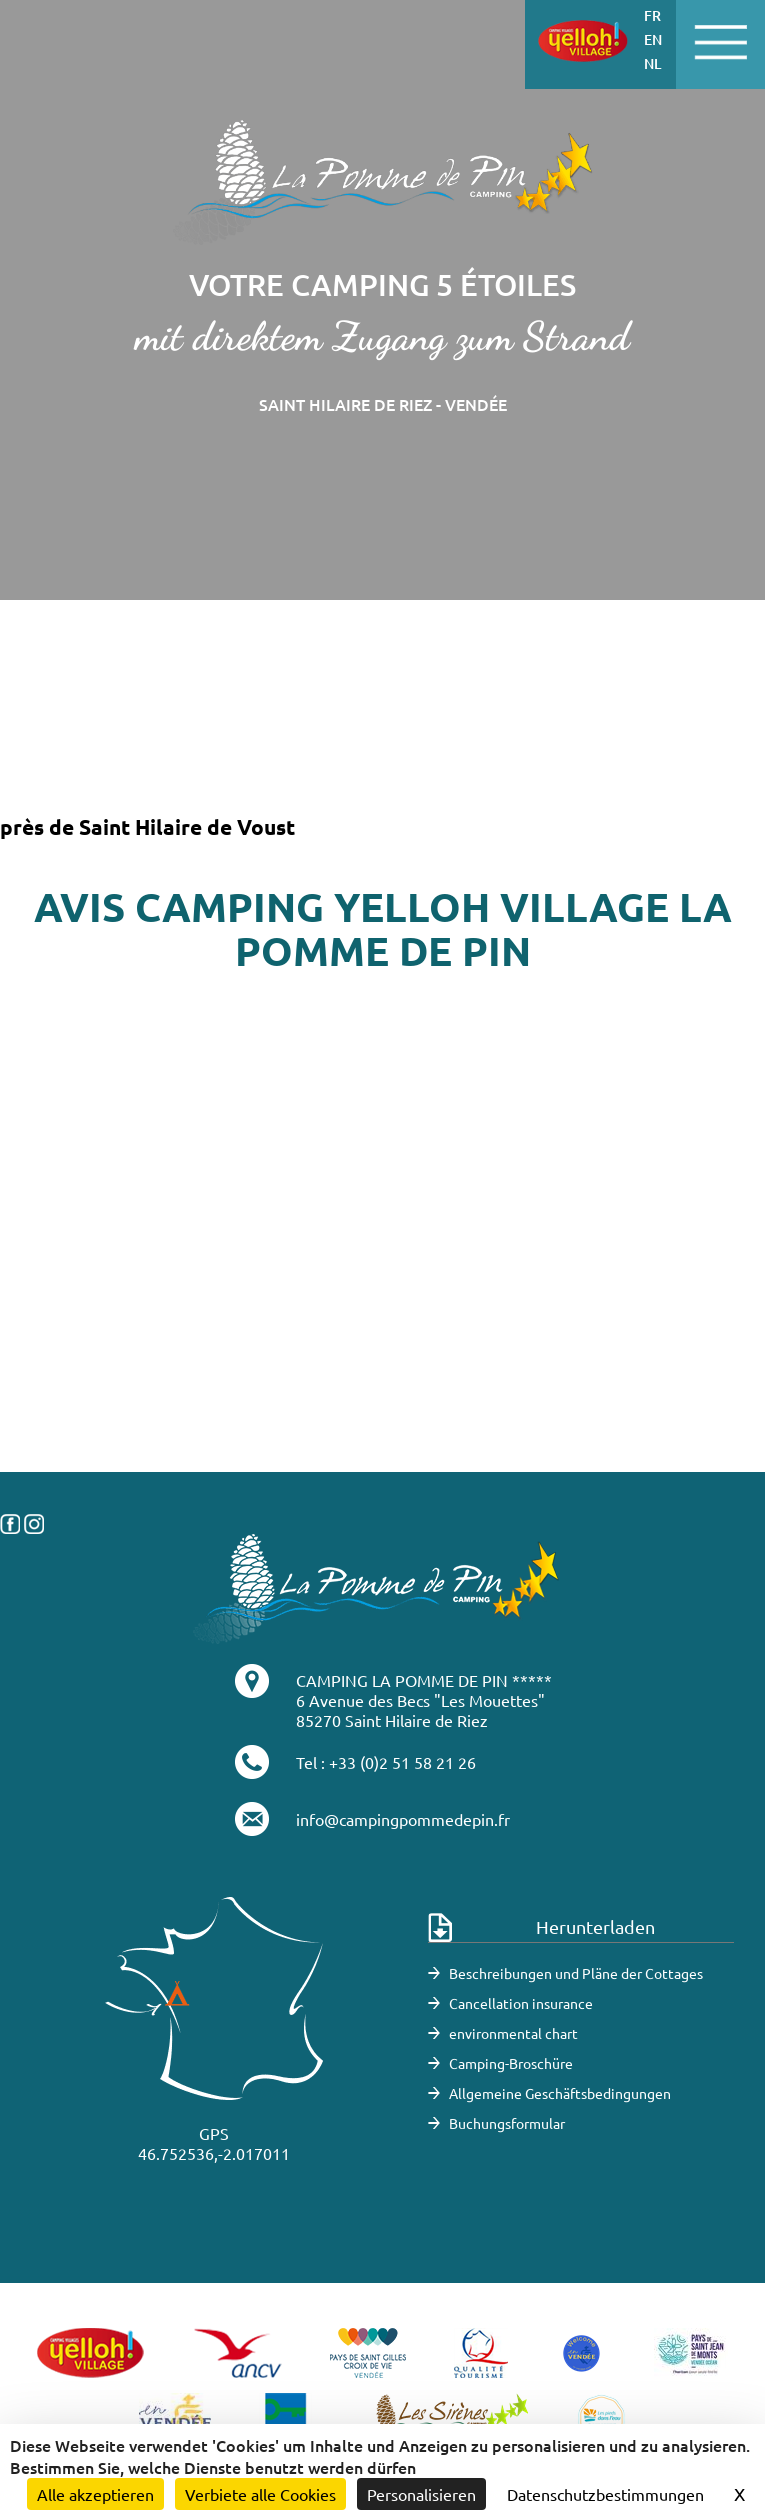 The width and height of the screenshot is (765, 2520). What do you see at coordinates (403, 1819) in the screenshot?
I see `info@campingpommedepin.fr` at bounding box center [403, 1819].